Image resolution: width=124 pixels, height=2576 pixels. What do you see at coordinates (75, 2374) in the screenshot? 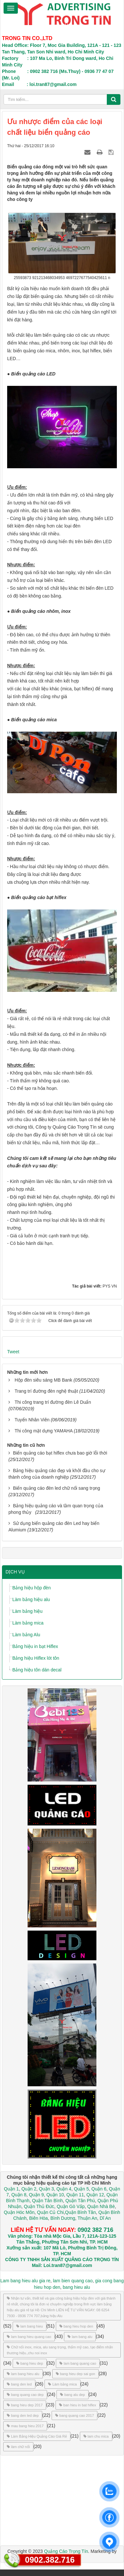
I see `bang hieu dep sai gon` at bounding box center [75, 2374].